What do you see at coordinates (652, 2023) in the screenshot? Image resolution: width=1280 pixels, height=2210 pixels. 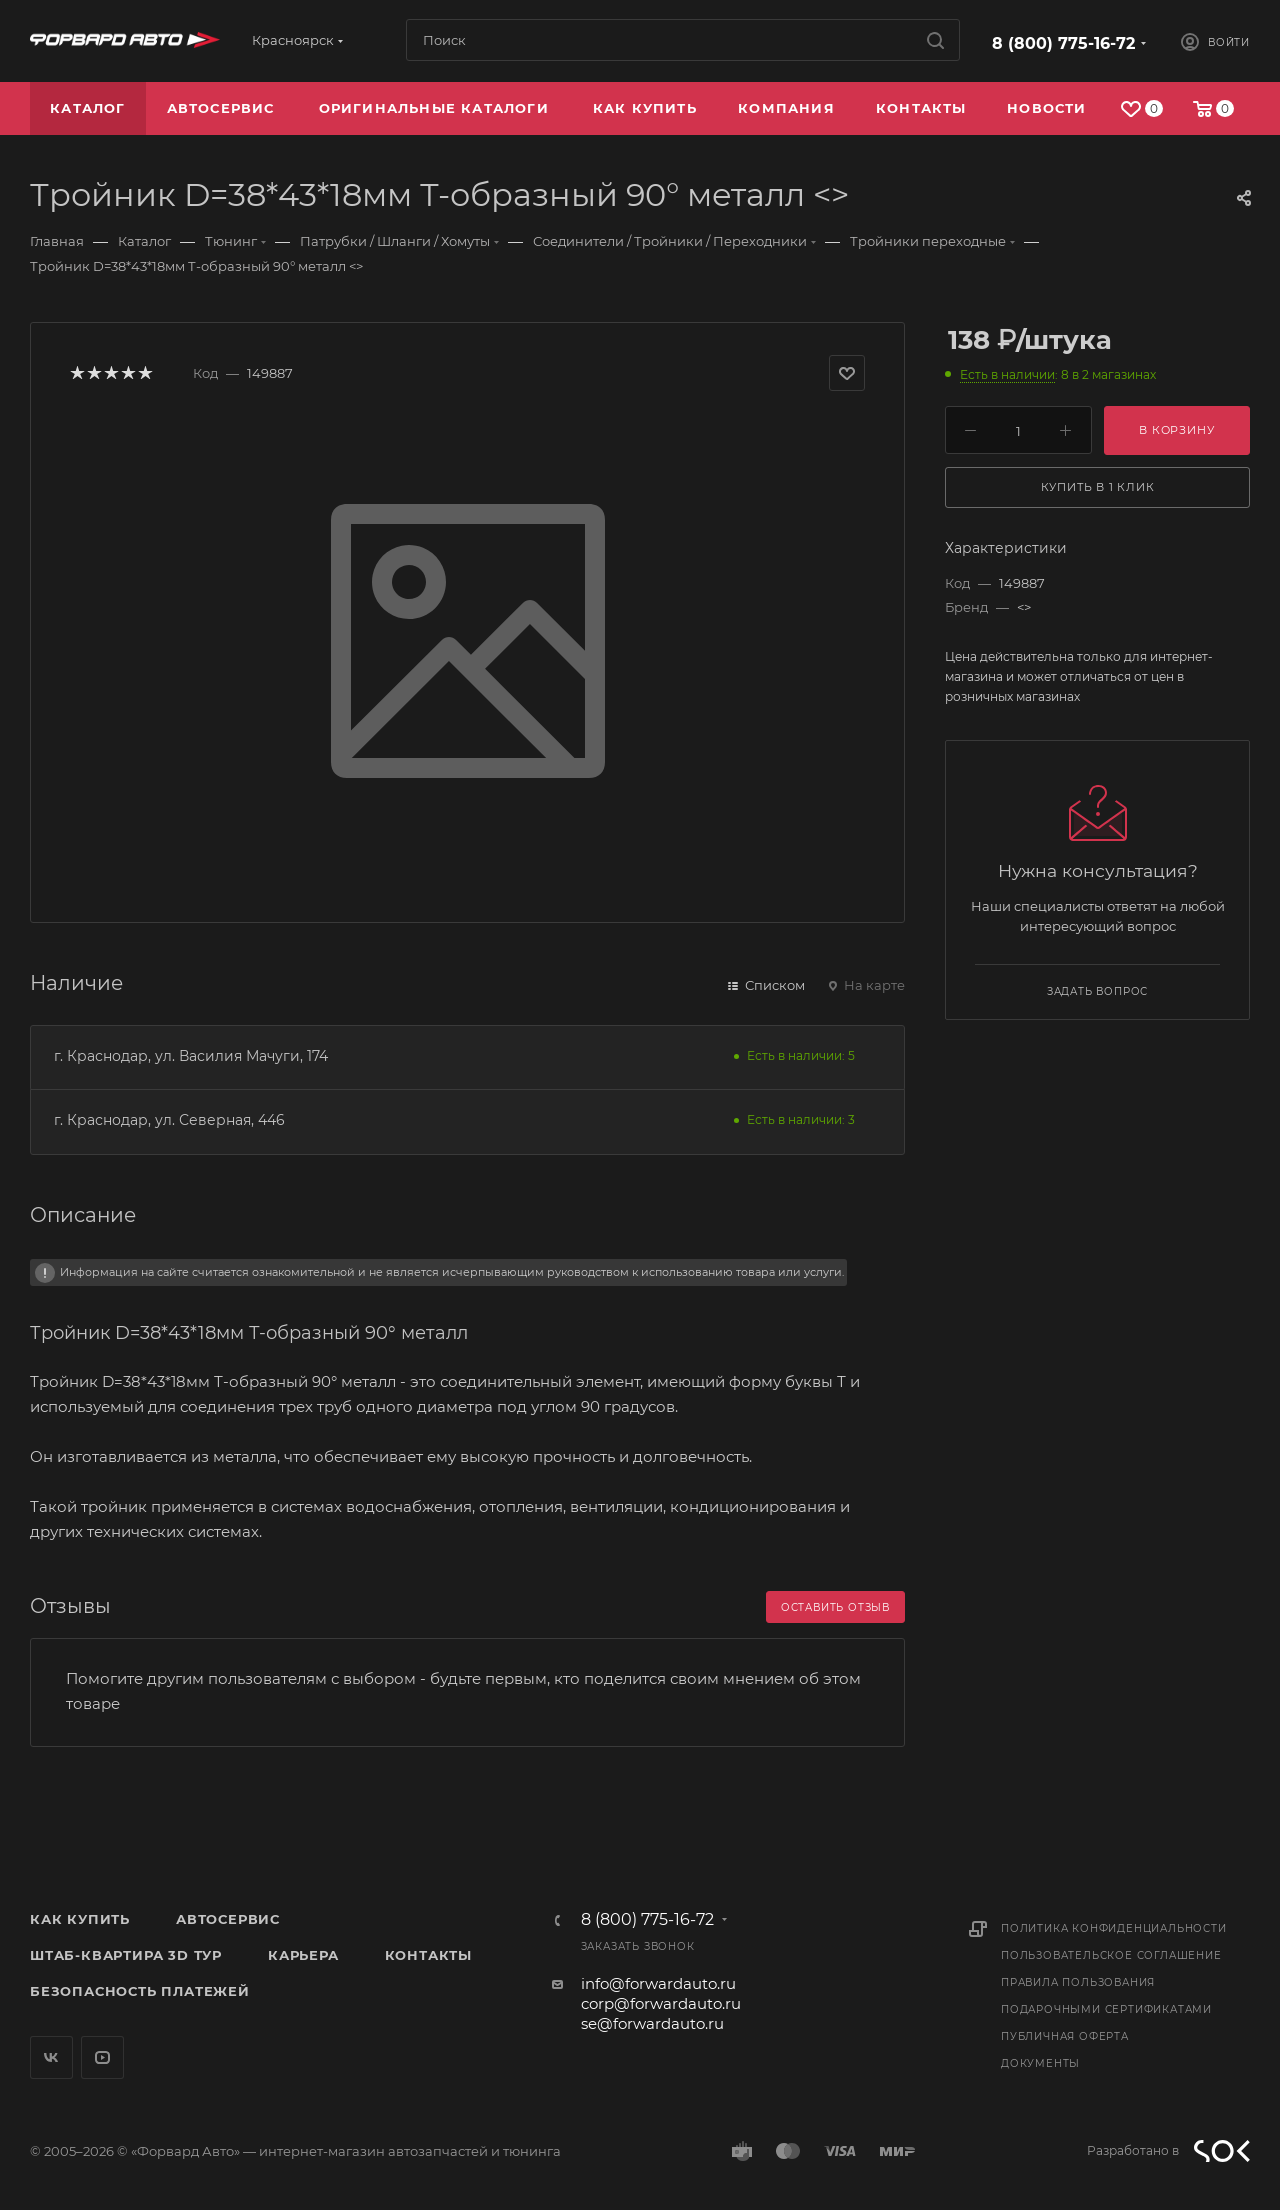 I see `se@forwardauto.ru` at bounding box center [652, 2023].